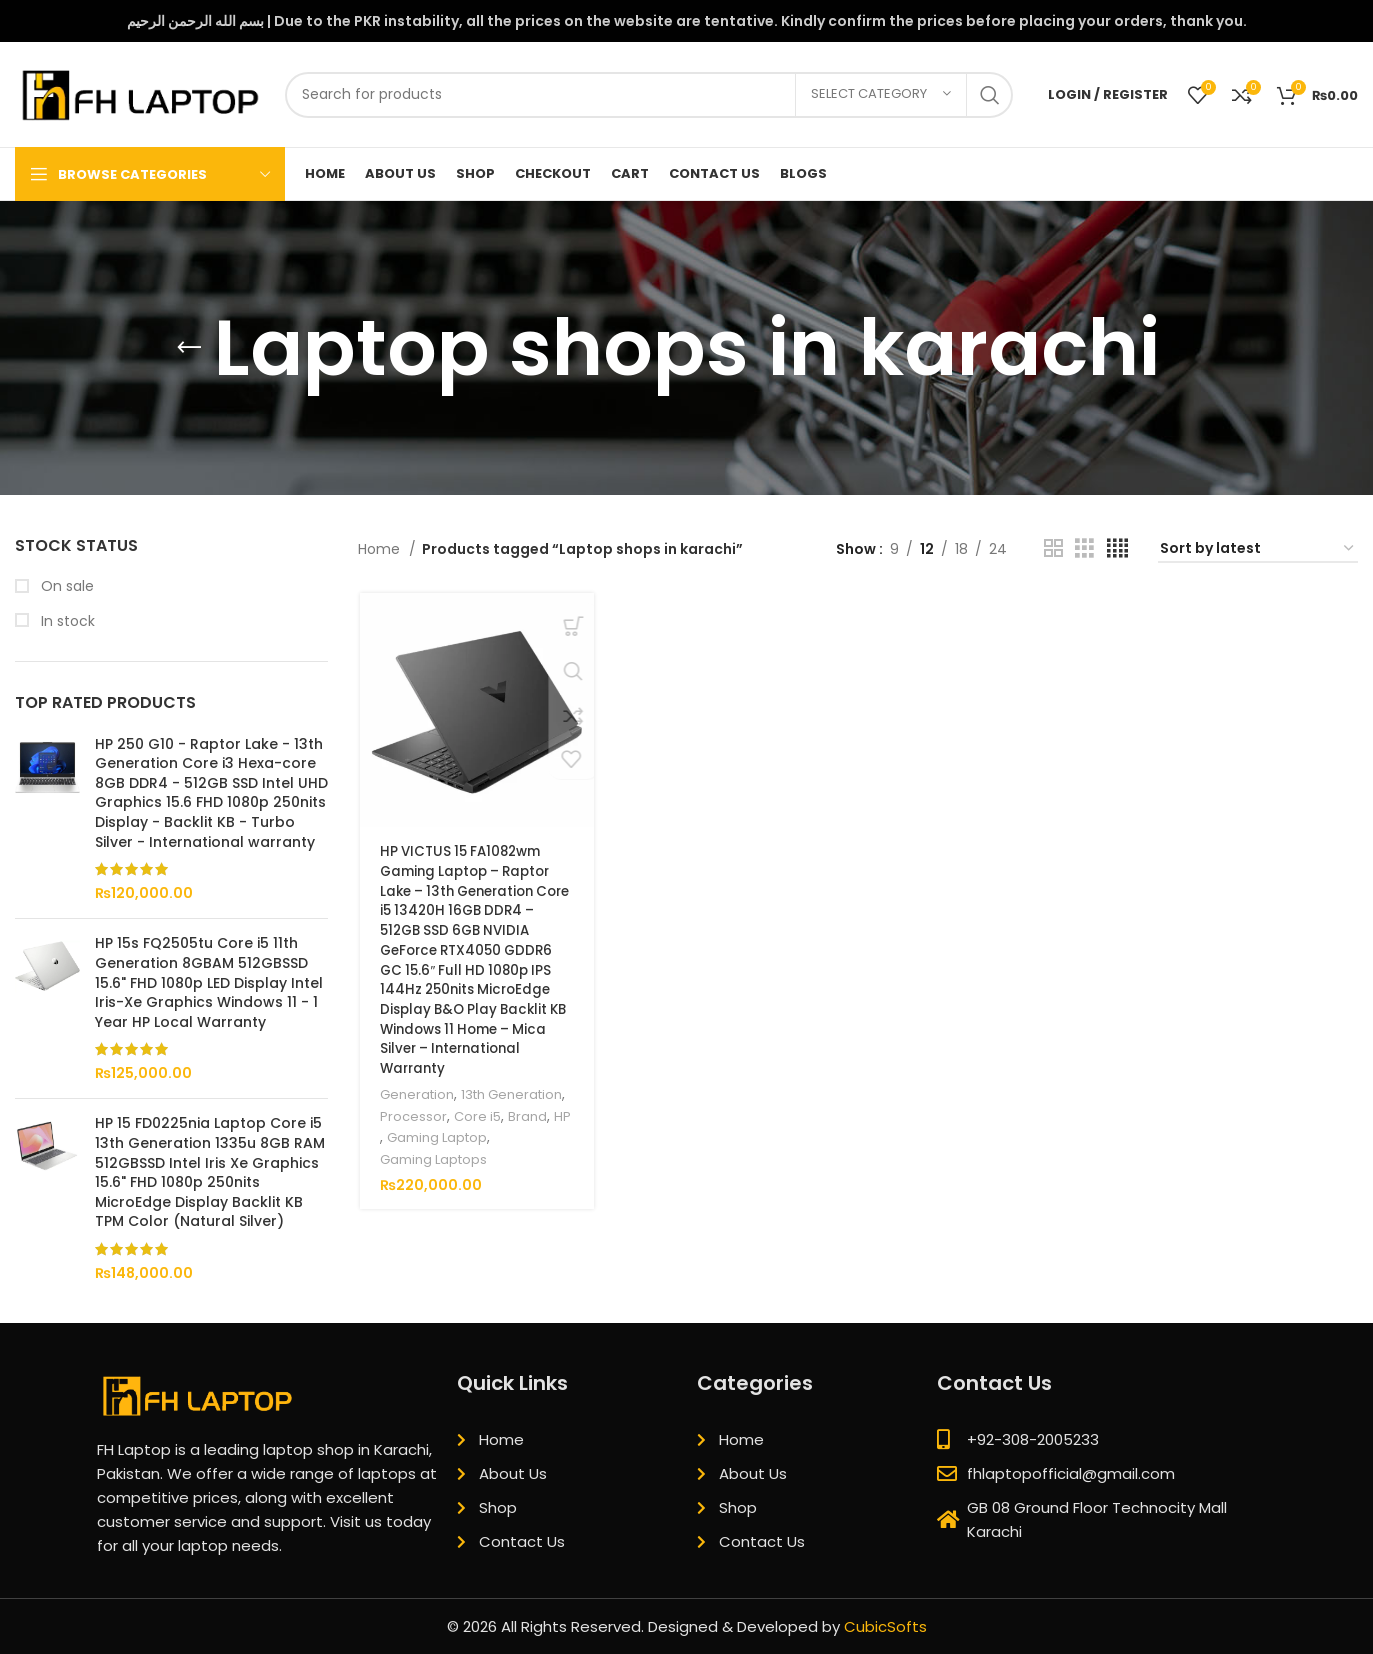 The height and width of the screenshot is (1654, 1373). Describe the element at coordinates (561, 1115) in the screenshot. I see `HP` at that location.